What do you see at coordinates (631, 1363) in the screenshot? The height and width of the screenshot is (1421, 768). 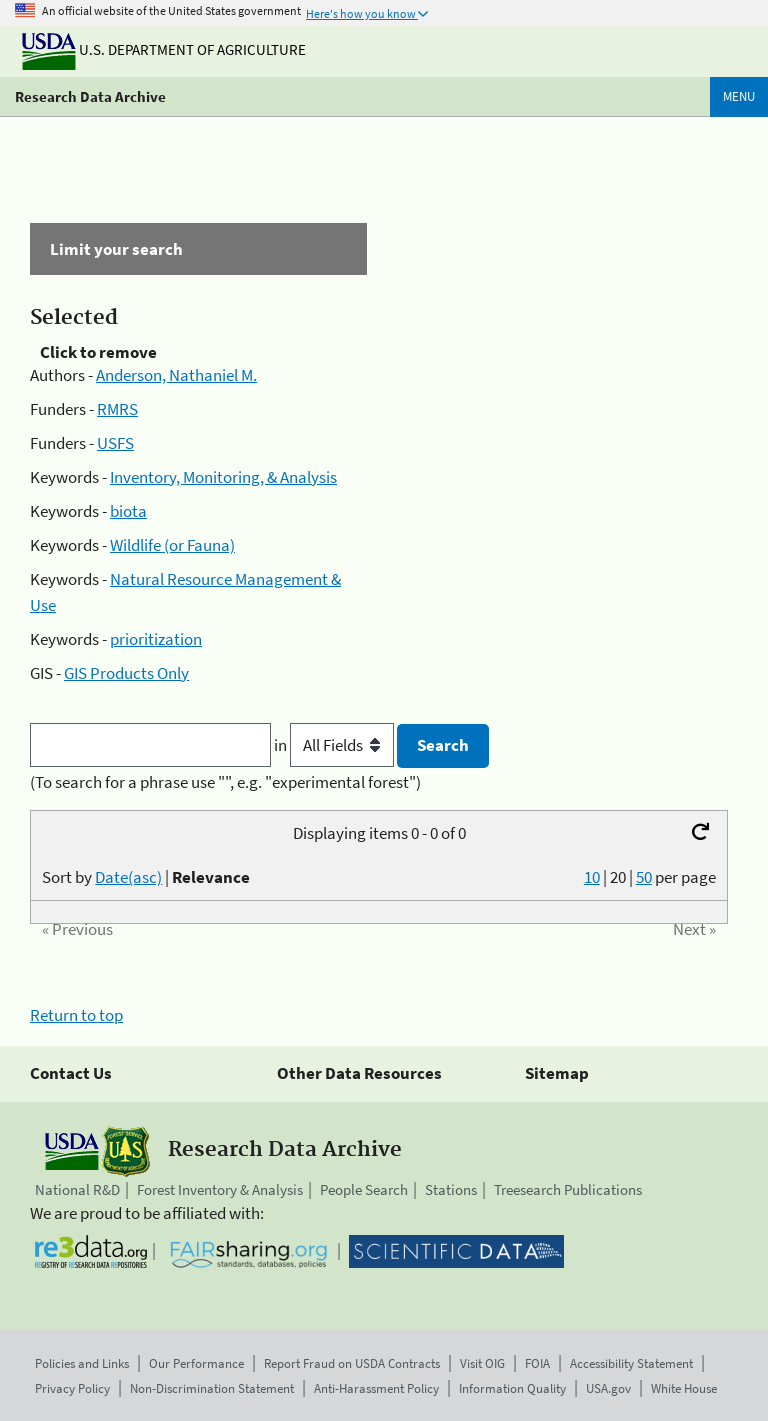 I see `Accessibility Statement` at bounding box center [631, 1363].